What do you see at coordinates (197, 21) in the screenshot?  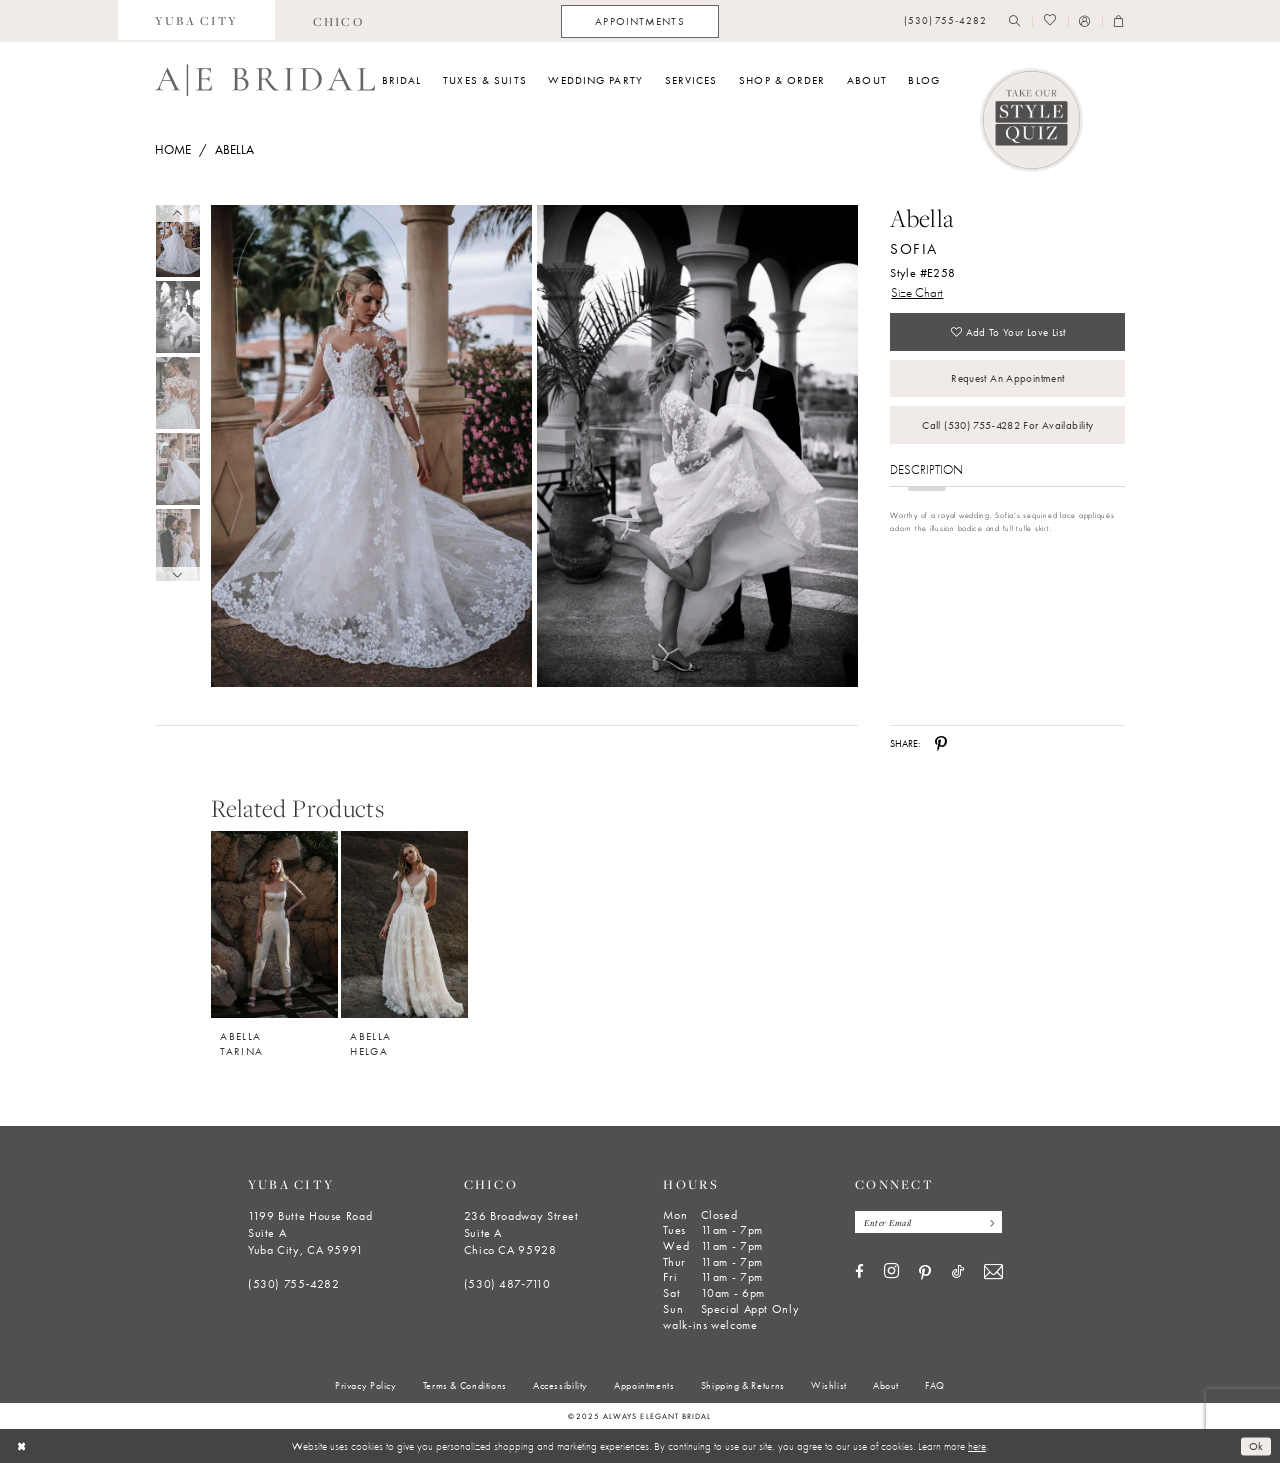 I see `[Link to Yuba City store]` at bounding box center [197, 21].